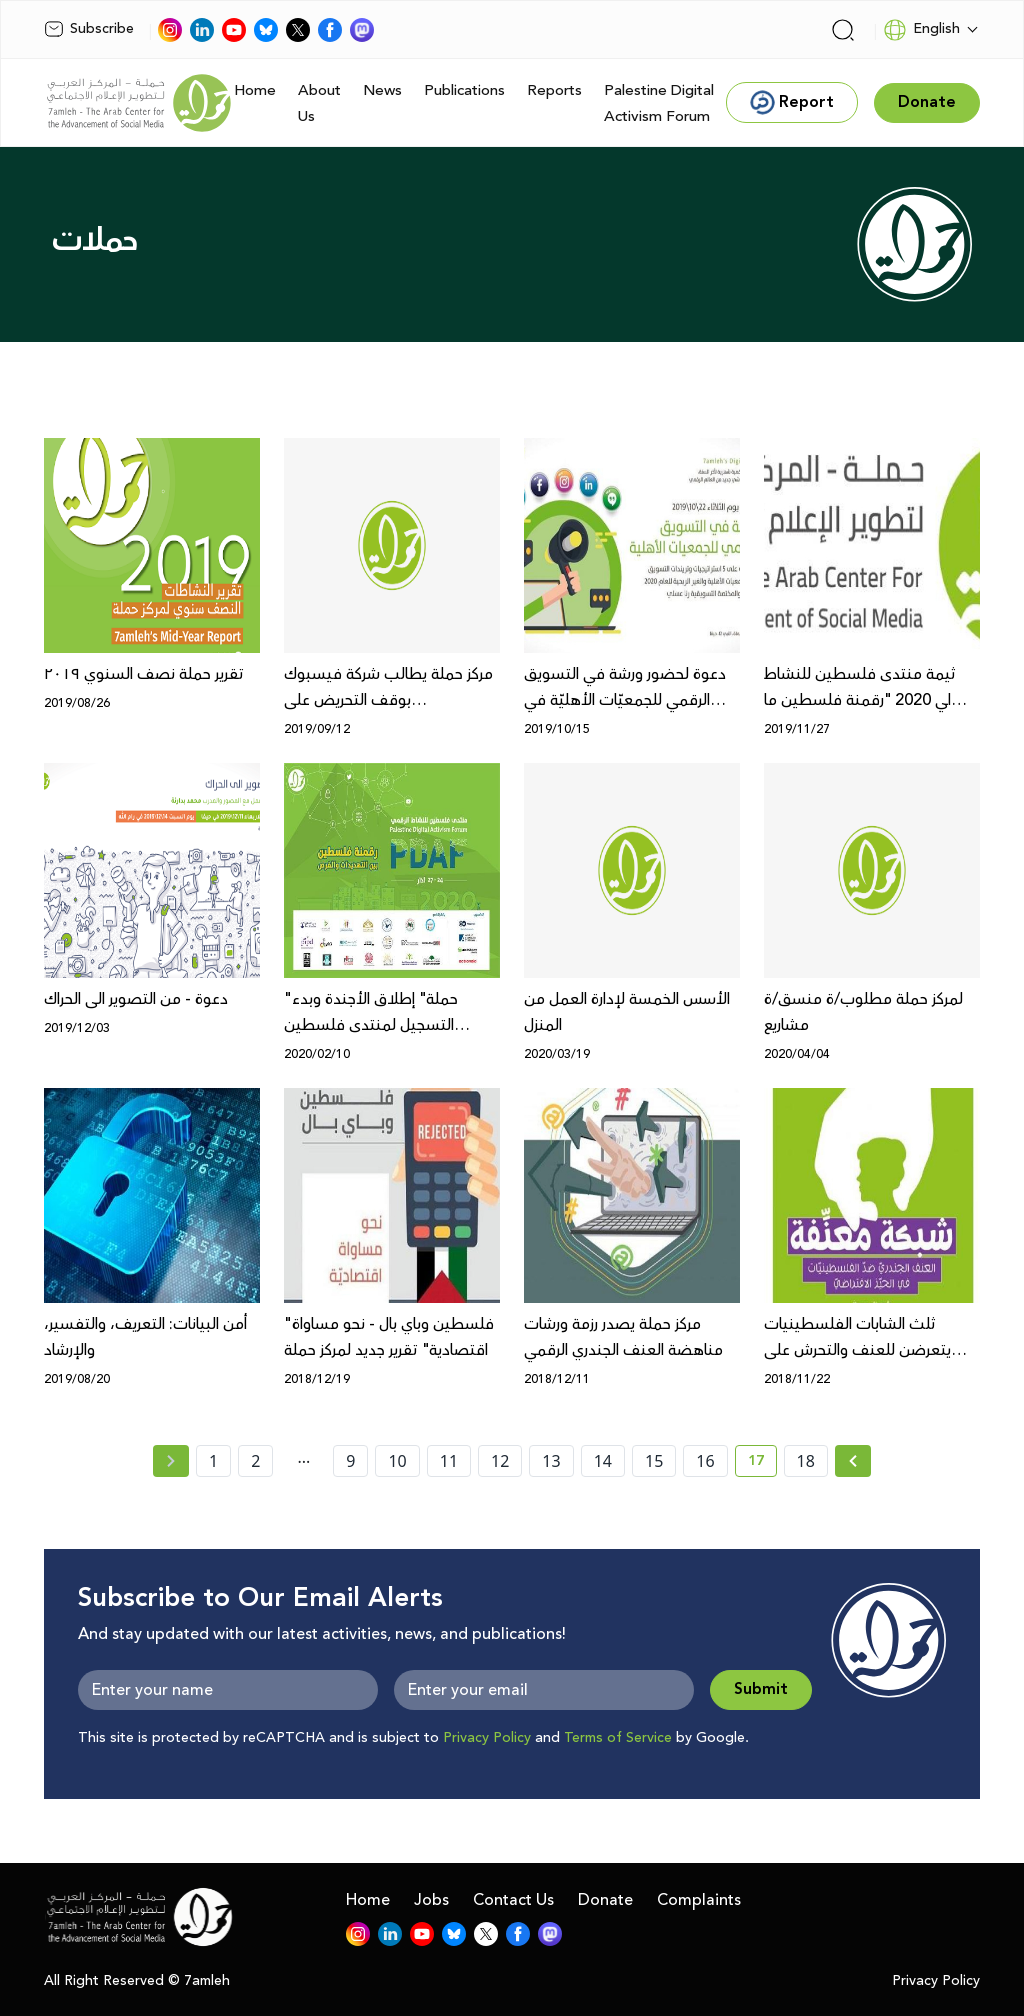  What do you see at coordinates (213, 1461) in the screenshot?
I see `1 [page number 1]` at bounding box center [213, 1461].